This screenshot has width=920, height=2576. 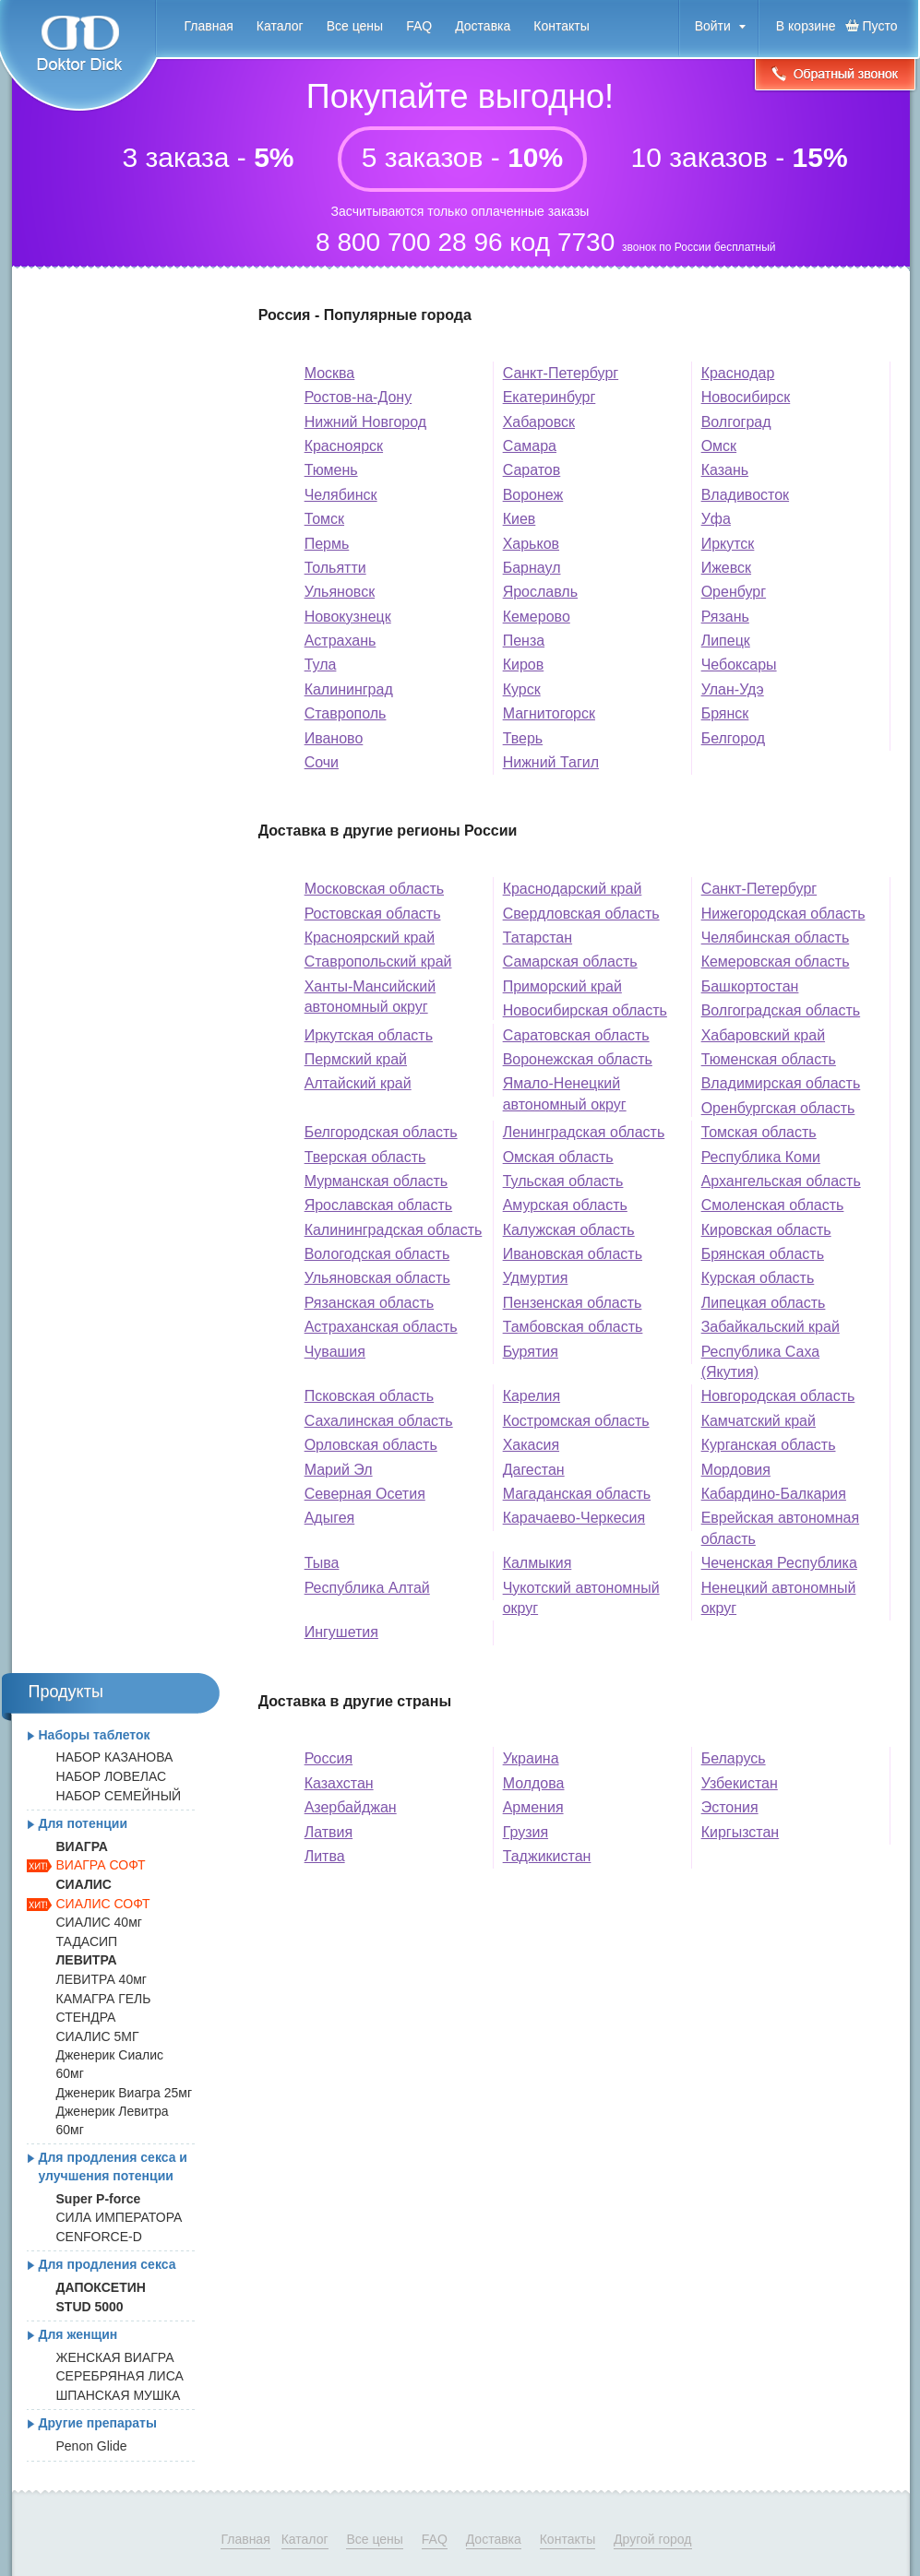 What do you see at coordinates (341, 1632) in the screenshot?
I see `Ингушетия` at bounding box center [341, 1632].